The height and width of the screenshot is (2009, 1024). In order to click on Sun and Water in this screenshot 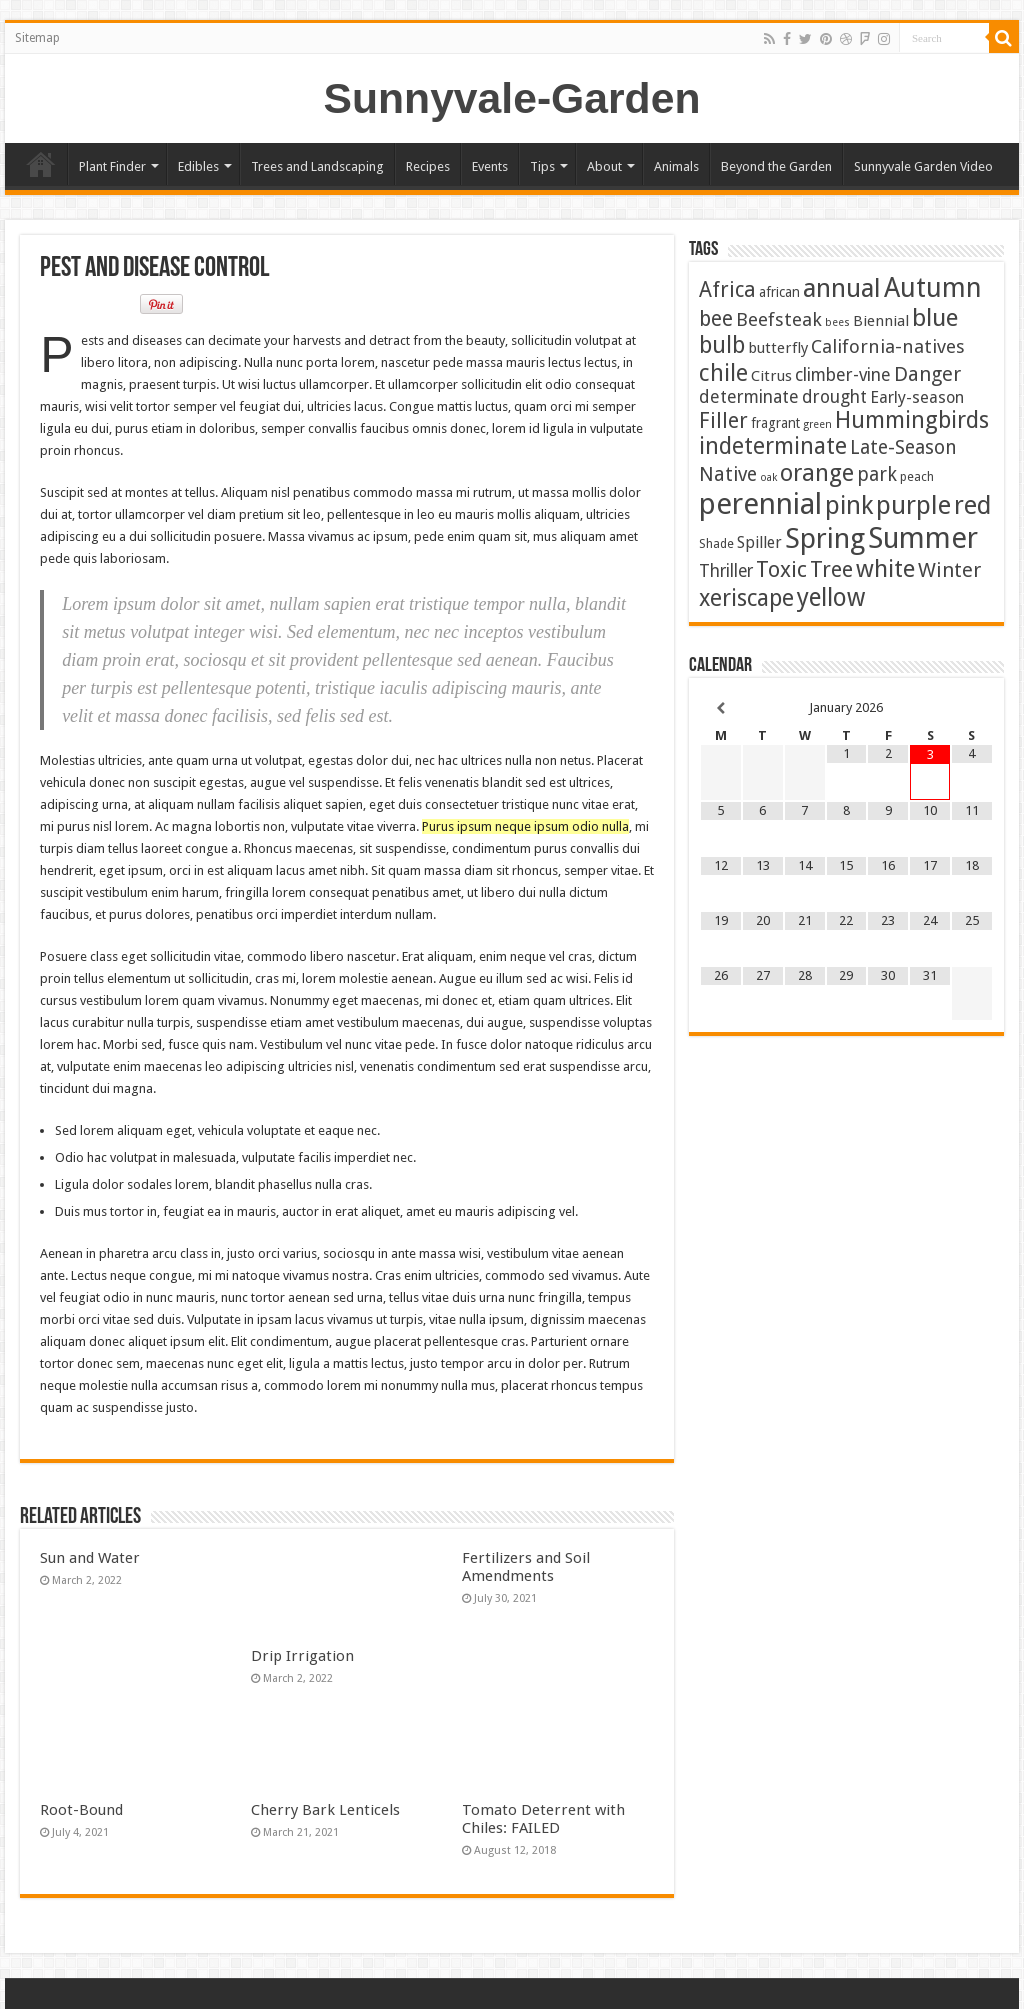, I will do `click(90, 1558)`.